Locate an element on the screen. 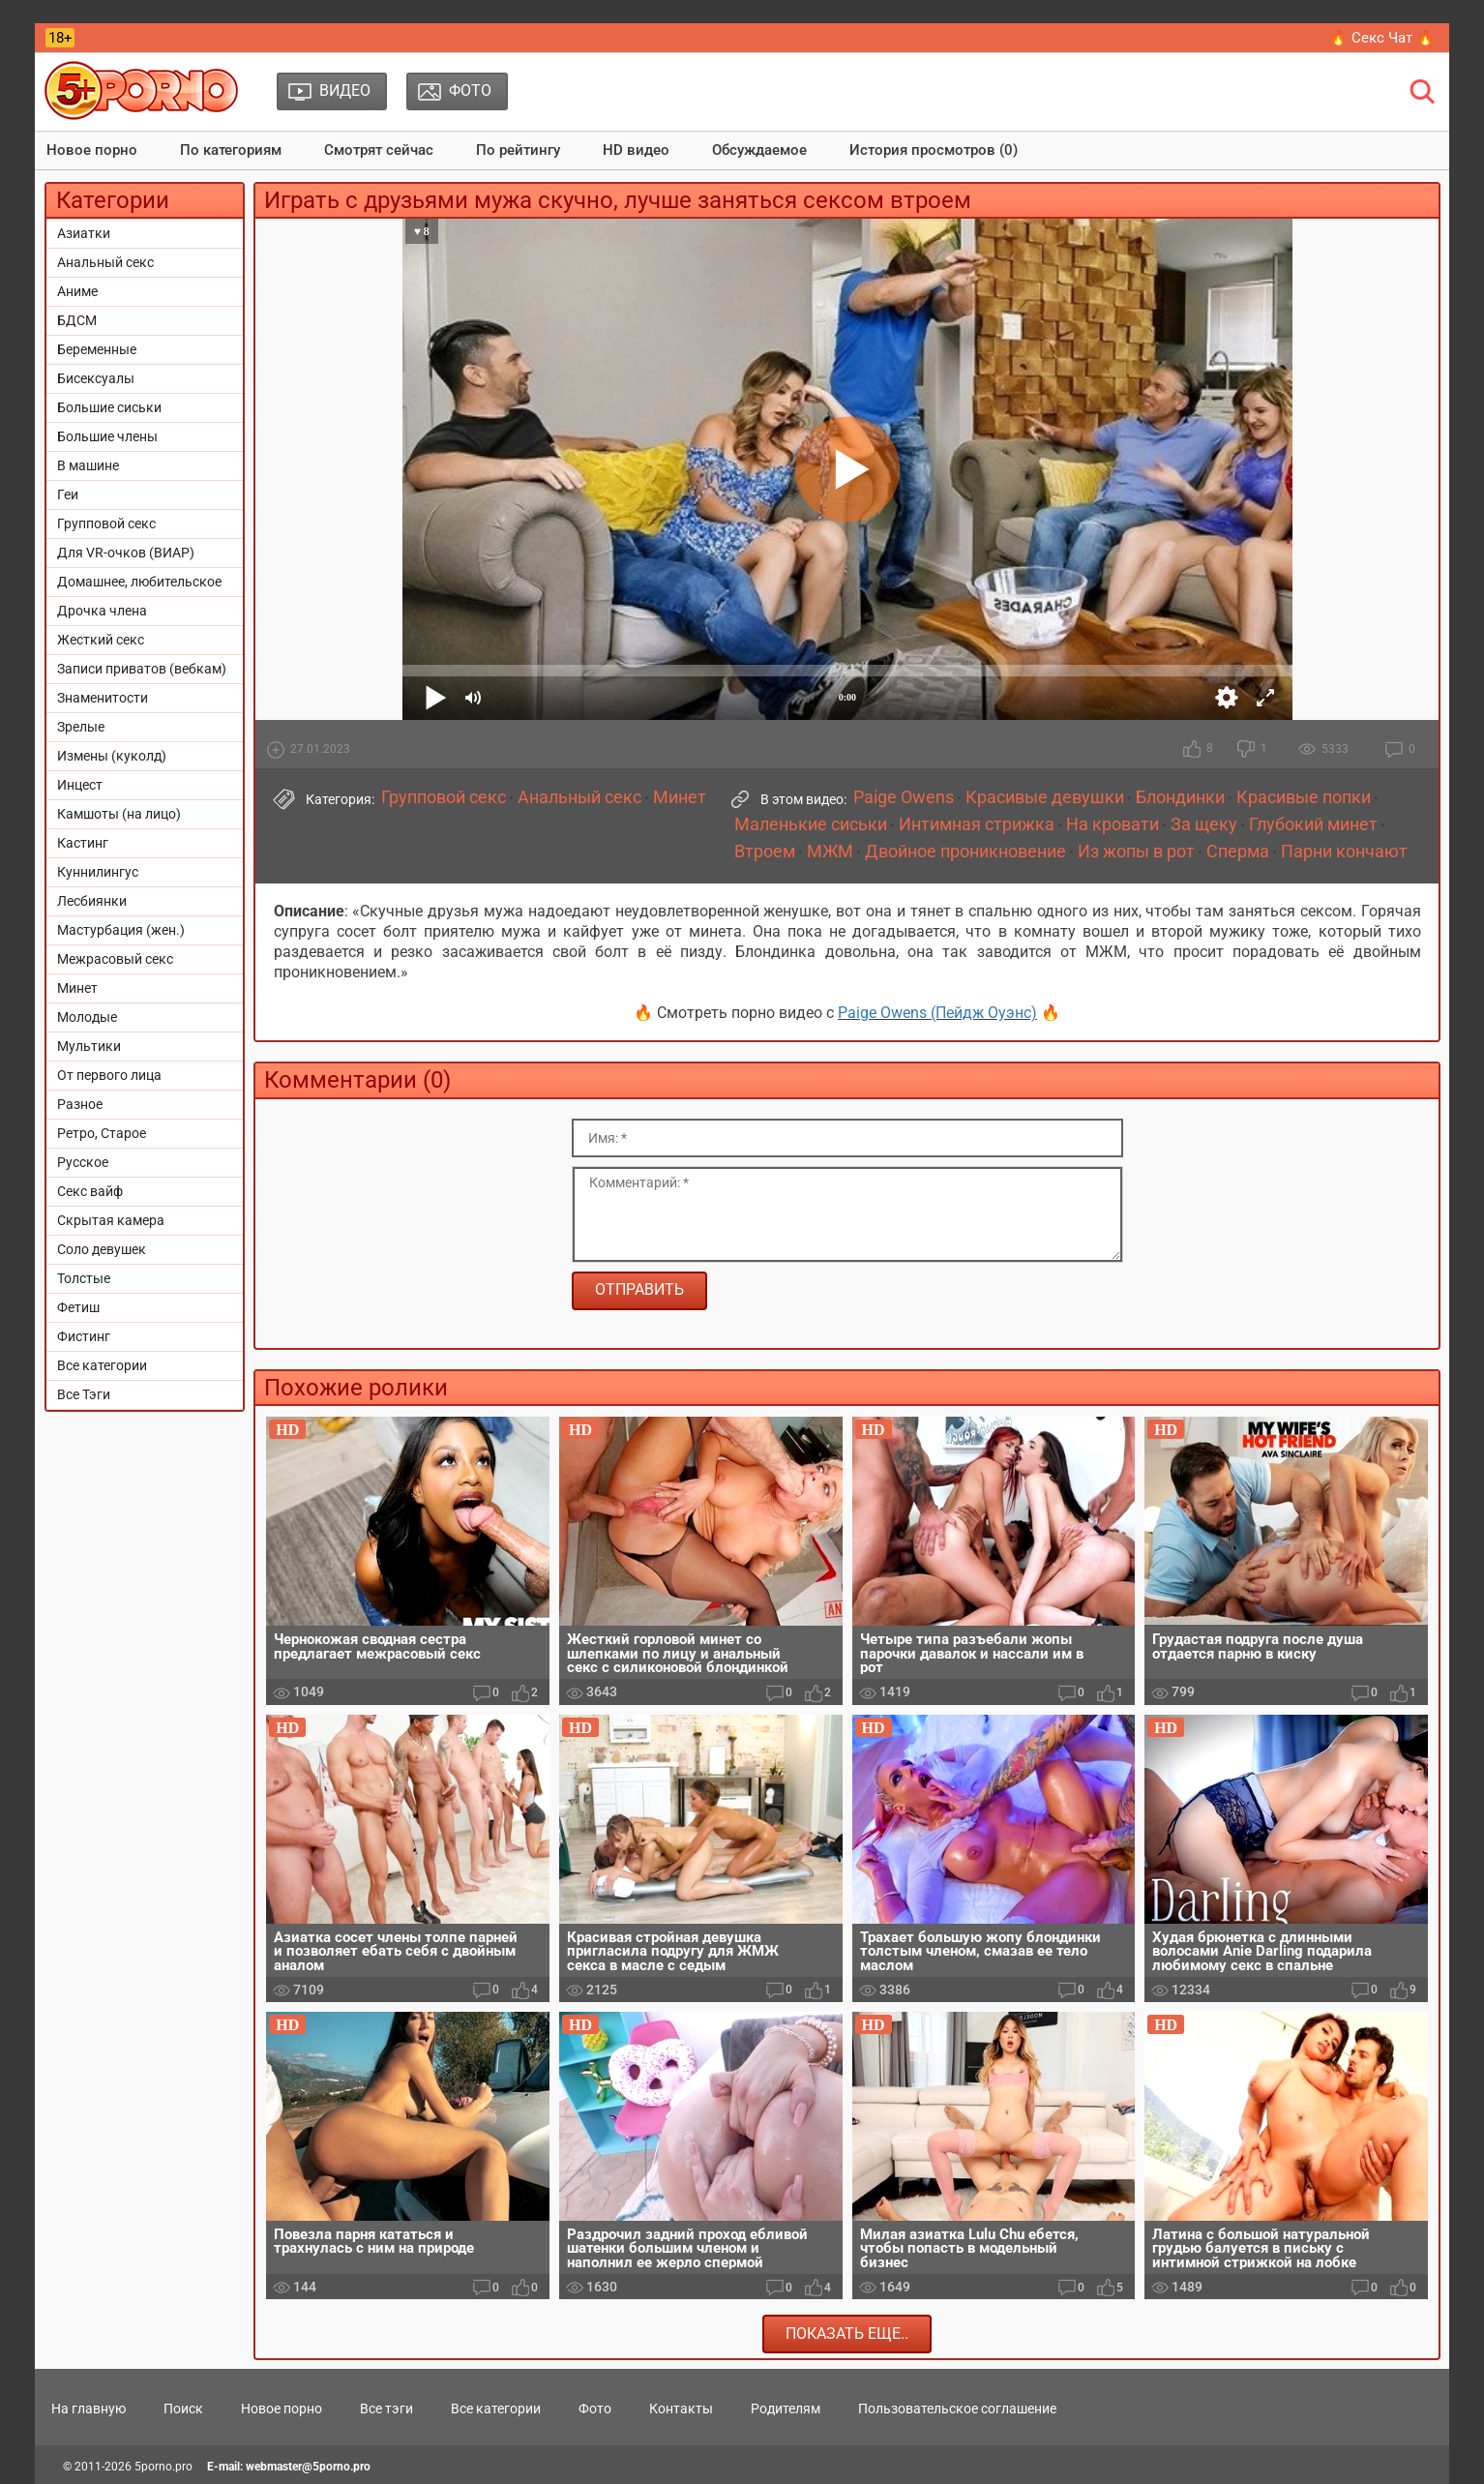 The height and width of the screenshot is (2484, 1484). Красивые девушки is located at coordinates (1044, 797).